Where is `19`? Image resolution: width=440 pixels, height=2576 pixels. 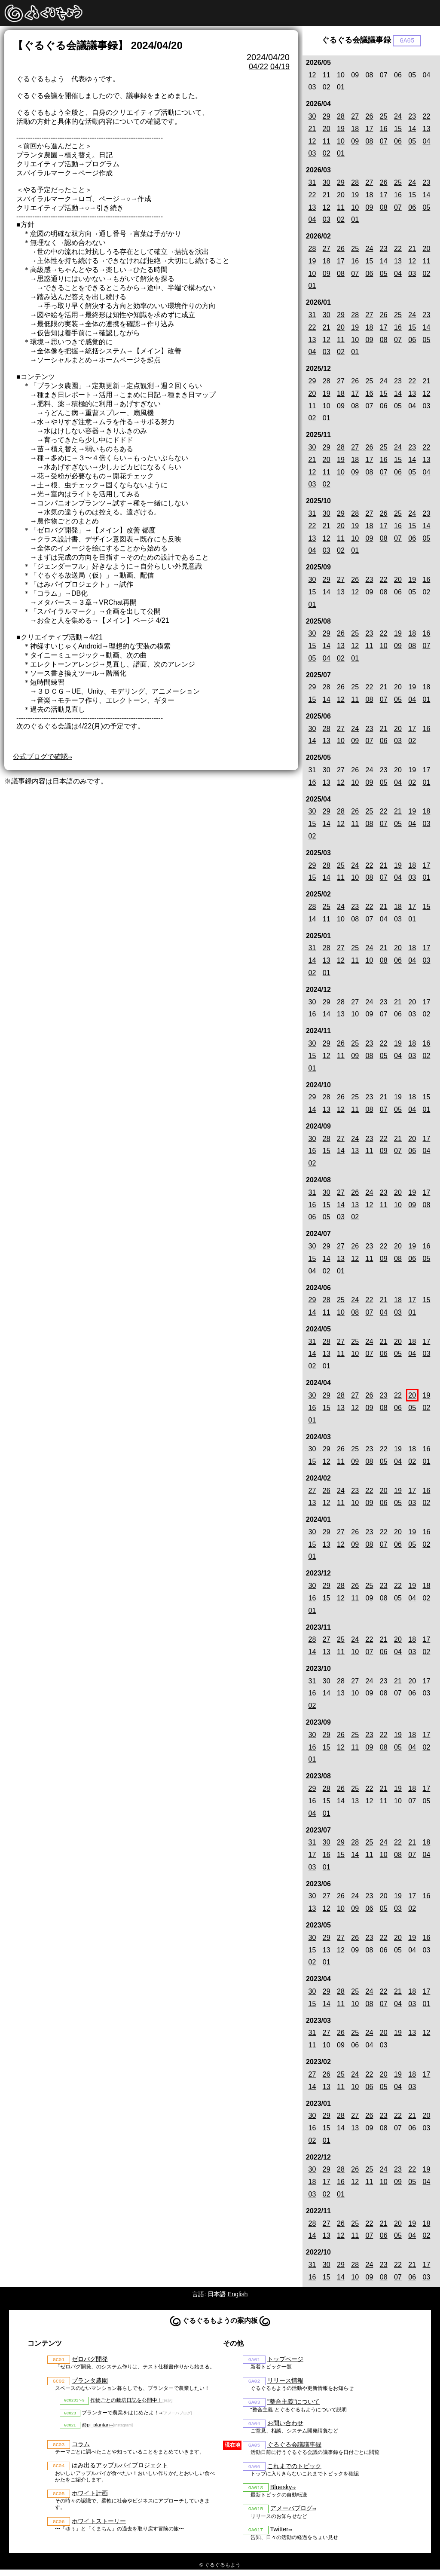
19 is located at coordinates (341, 129).